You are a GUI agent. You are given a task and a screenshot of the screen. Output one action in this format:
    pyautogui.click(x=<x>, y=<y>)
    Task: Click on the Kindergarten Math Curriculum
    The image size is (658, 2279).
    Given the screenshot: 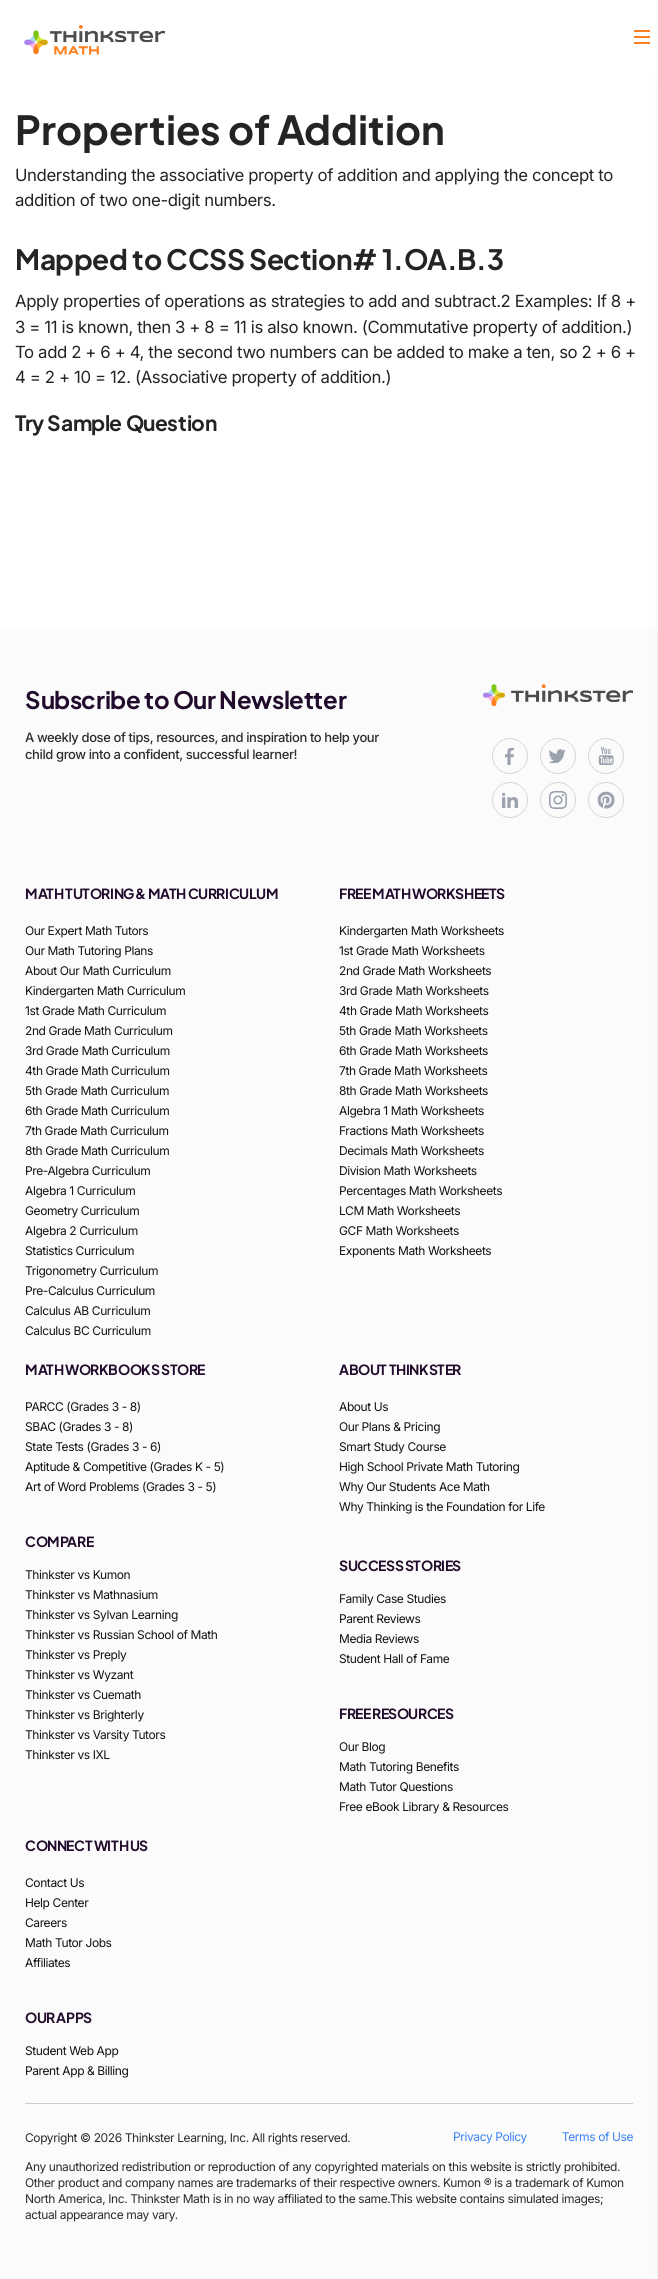 What is the action you would take?
    pyautogui.click(x=105, y=990)
    